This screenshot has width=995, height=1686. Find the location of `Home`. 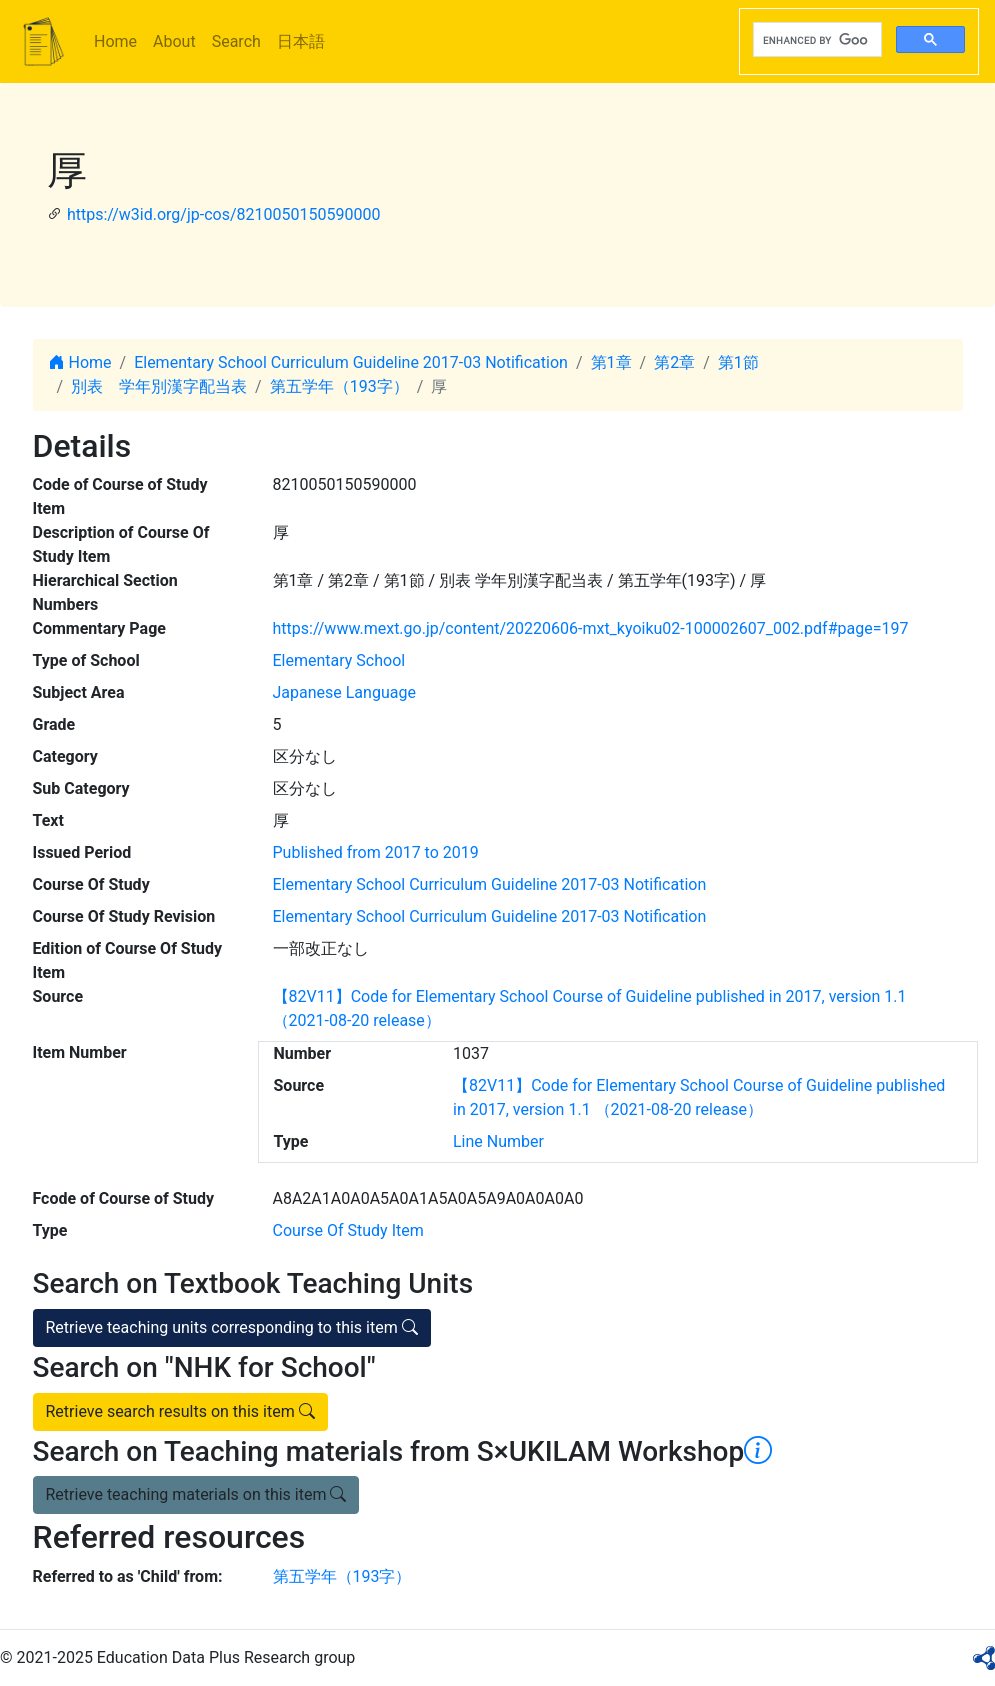

Home is located at coordinates (115, 41).